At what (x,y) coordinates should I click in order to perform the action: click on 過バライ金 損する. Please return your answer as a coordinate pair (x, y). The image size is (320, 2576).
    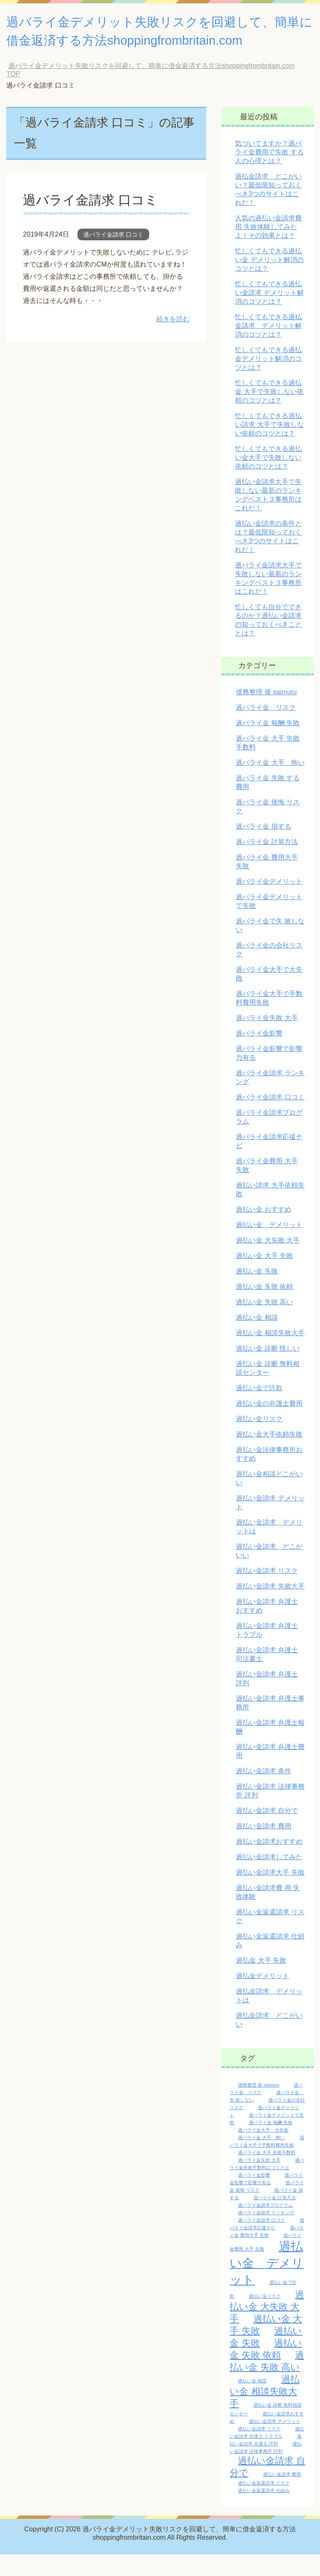
    Looking at the image, I should click on (263, 848).